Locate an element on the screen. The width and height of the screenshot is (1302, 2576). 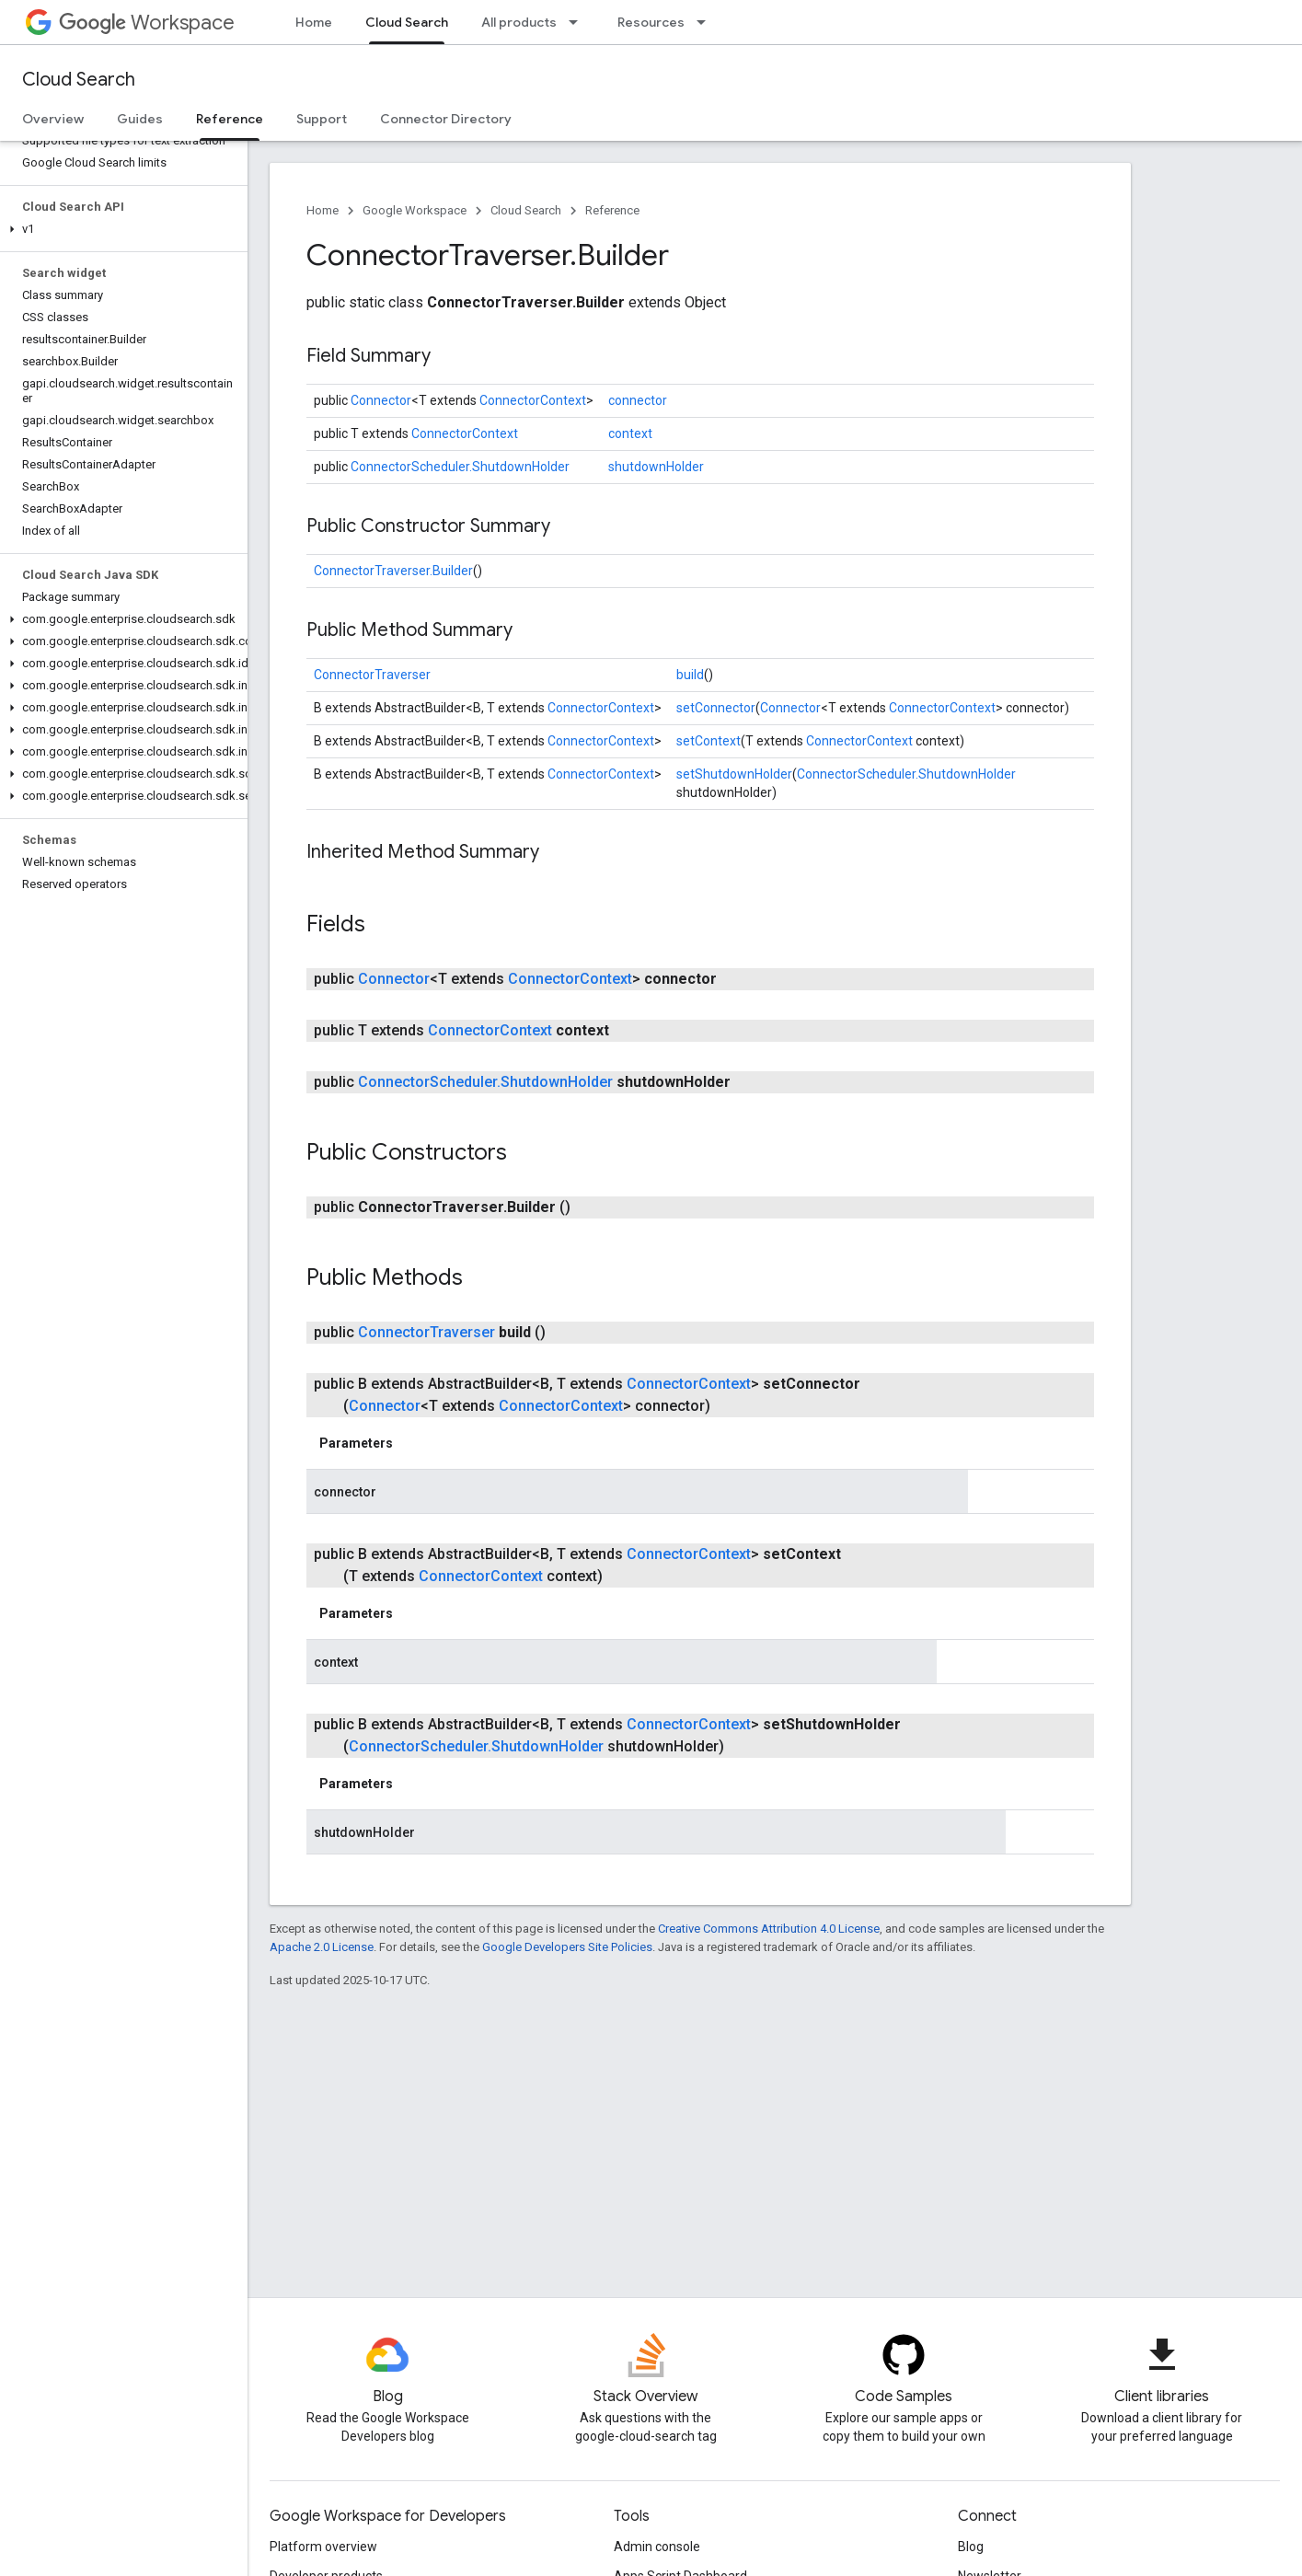
Admin console is located at coordinates (657, 2546).